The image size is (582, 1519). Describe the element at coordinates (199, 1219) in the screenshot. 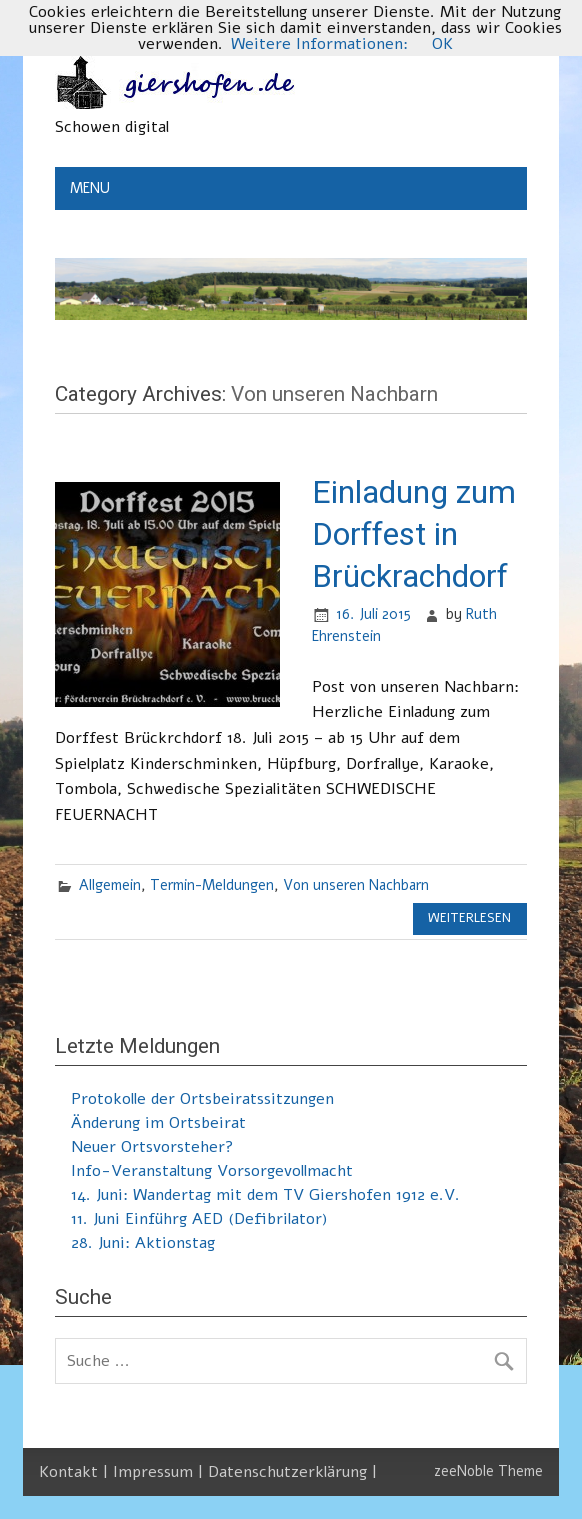

I see `11. Juni Einführg AED (Defibrilator)` at that location.